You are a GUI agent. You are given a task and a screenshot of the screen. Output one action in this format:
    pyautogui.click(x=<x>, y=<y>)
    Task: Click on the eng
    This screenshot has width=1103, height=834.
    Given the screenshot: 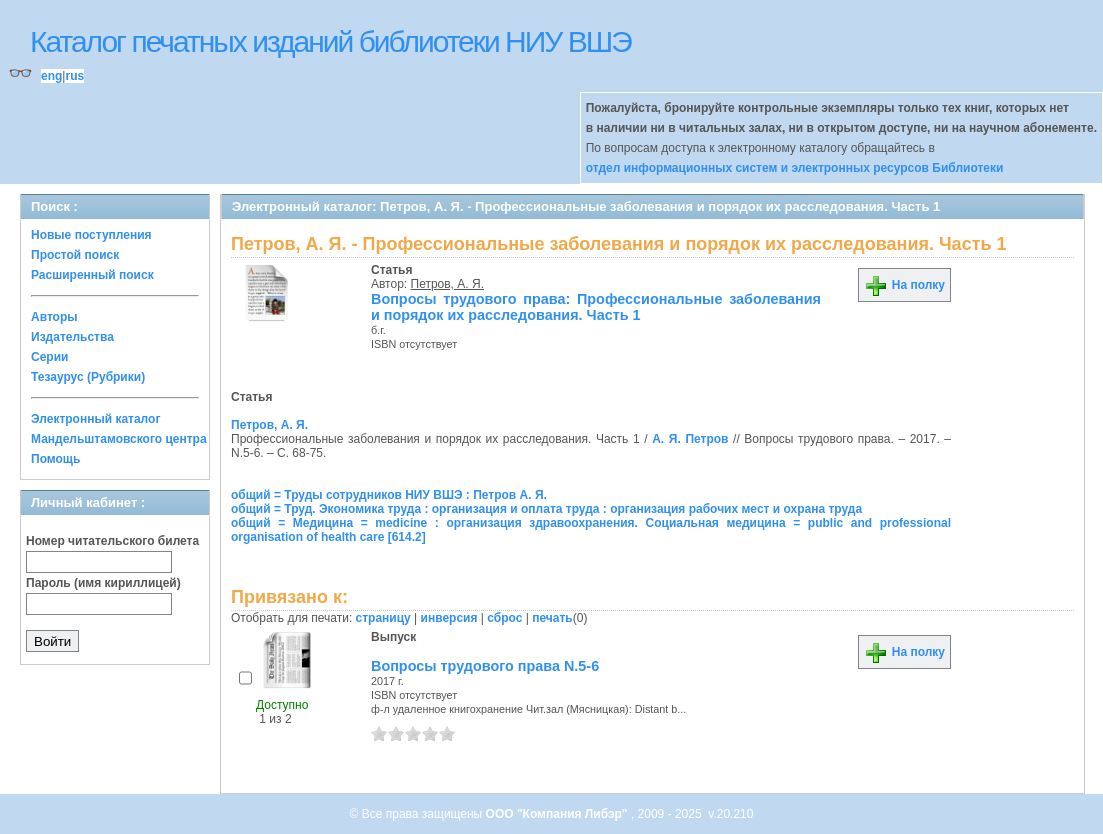 What is the action you would take?
    pyautogui.click(x=51, y=76)
    